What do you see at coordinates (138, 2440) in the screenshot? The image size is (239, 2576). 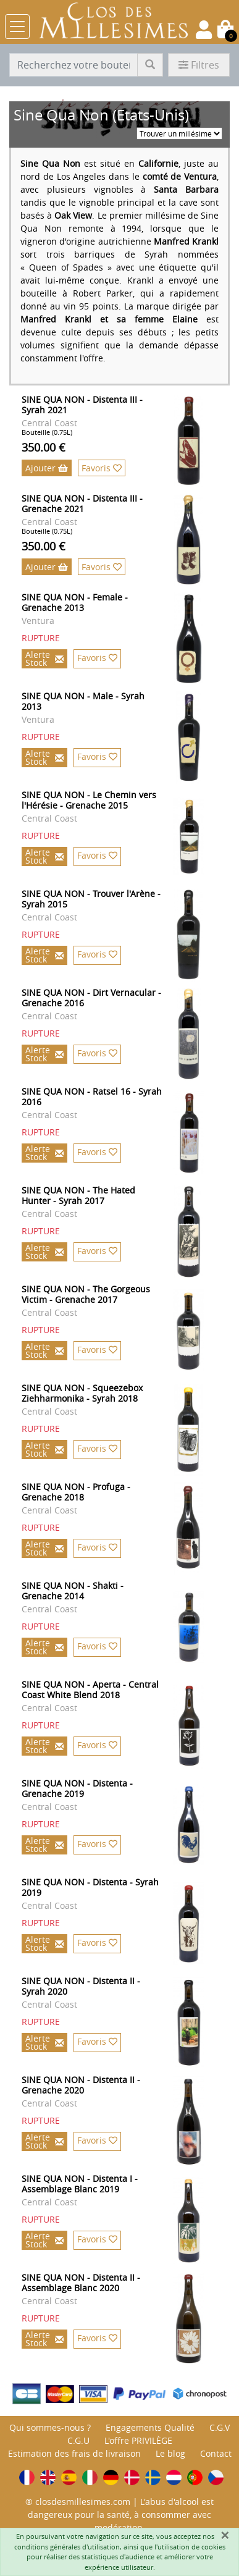 I see `L'offre PRIVILÈGE` at bounding box center [138, 2440].